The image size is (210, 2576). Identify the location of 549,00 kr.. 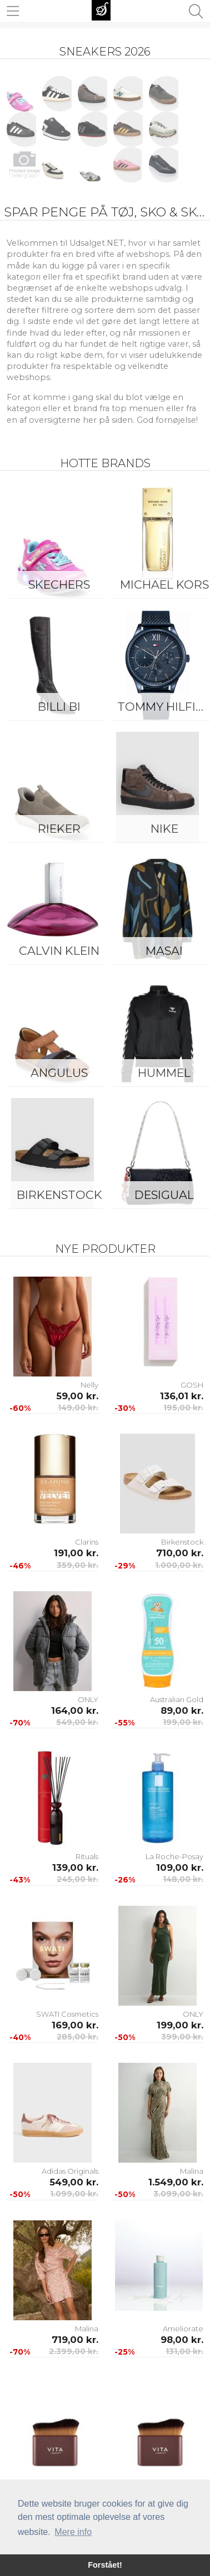
(77, 1722).